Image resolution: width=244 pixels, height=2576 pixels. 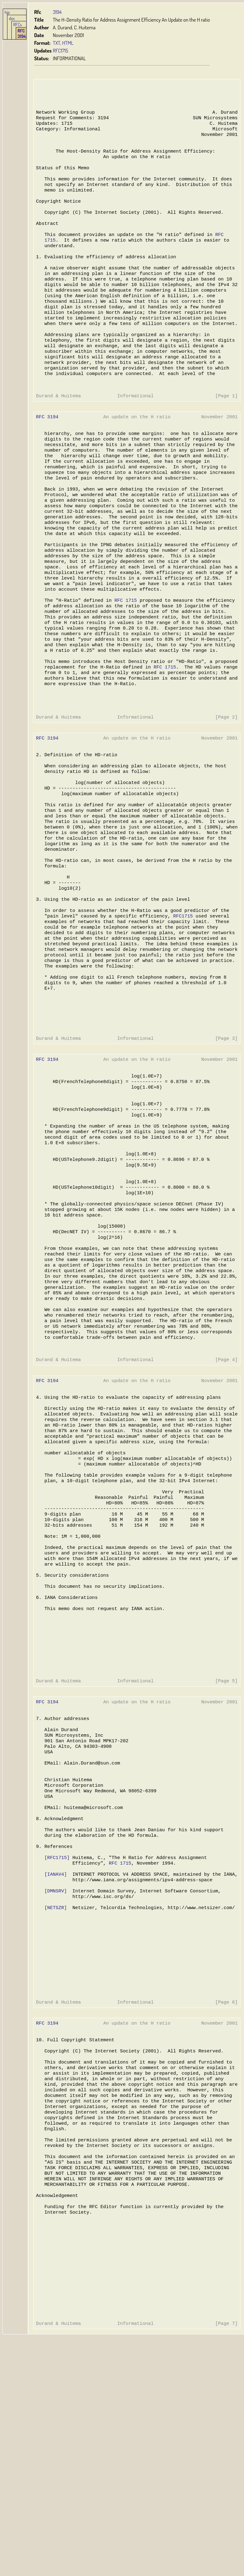 What do you see at coordinates (67, 43) in the screenshot?
I see `HTML` at bounding box center [67, 43].